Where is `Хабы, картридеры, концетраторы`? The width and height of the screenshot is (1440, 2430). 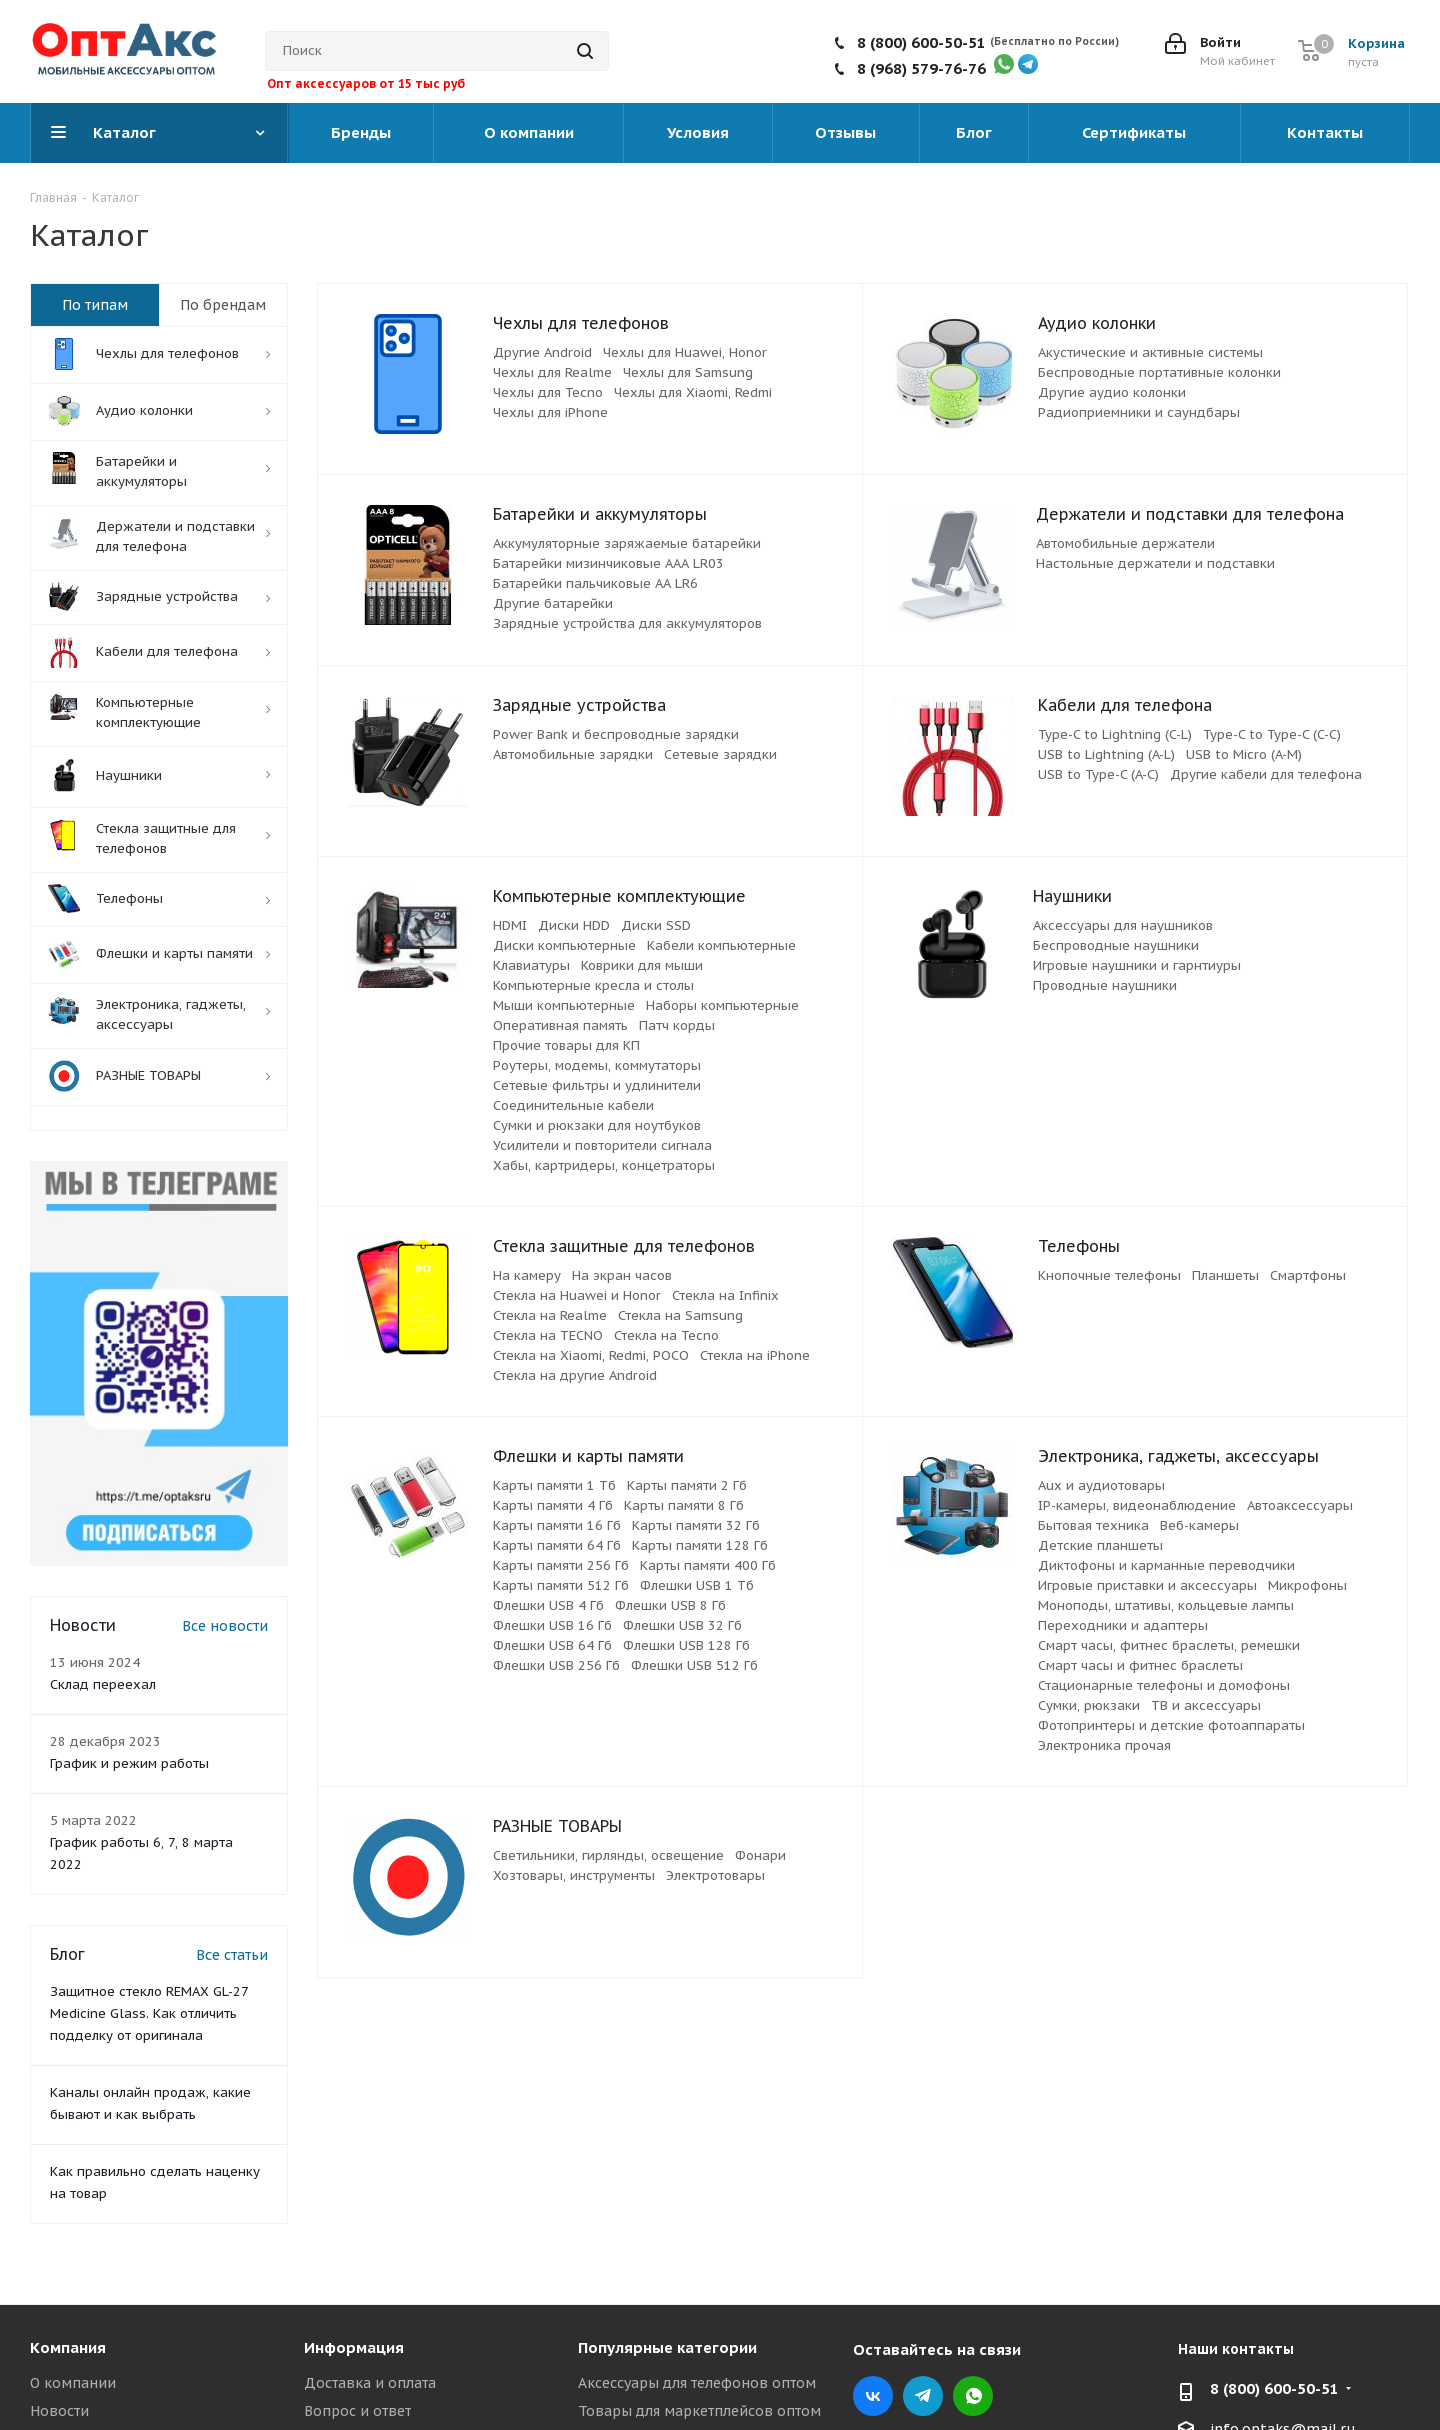 Хабы, картридеры, концетраторы is located at coordinates (604, 1165).